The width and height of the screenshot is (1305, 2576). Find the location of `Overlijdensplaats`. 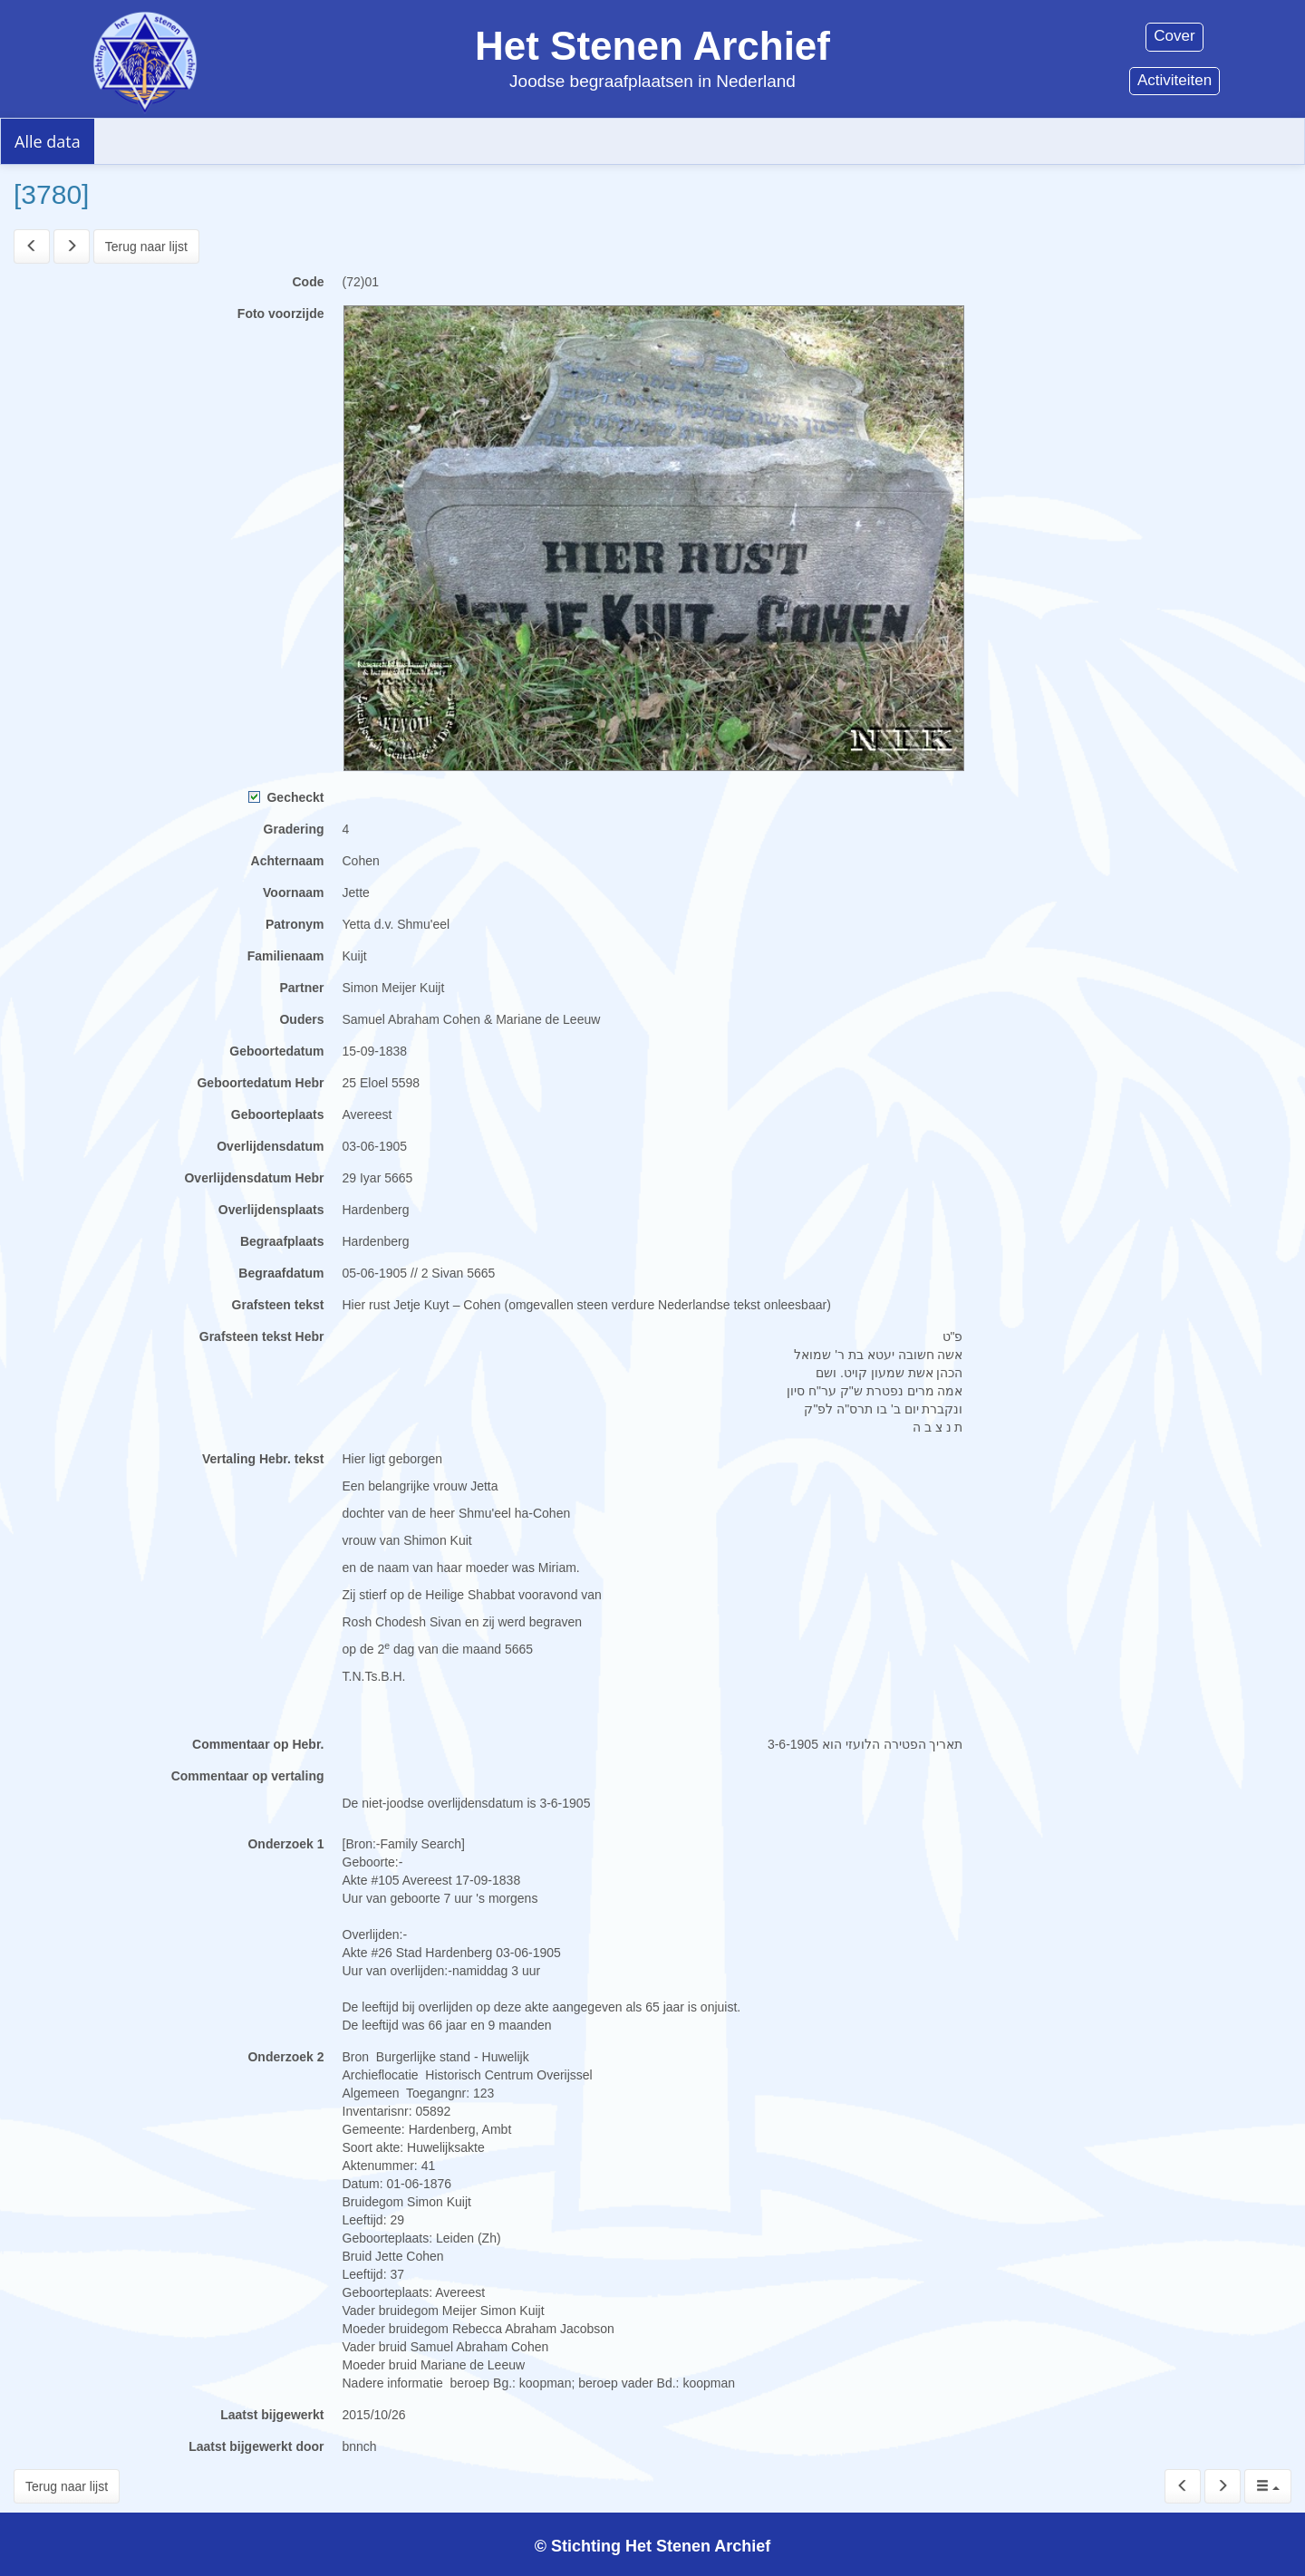

Overlijdensplaats is located at coordinates (271, 1209).